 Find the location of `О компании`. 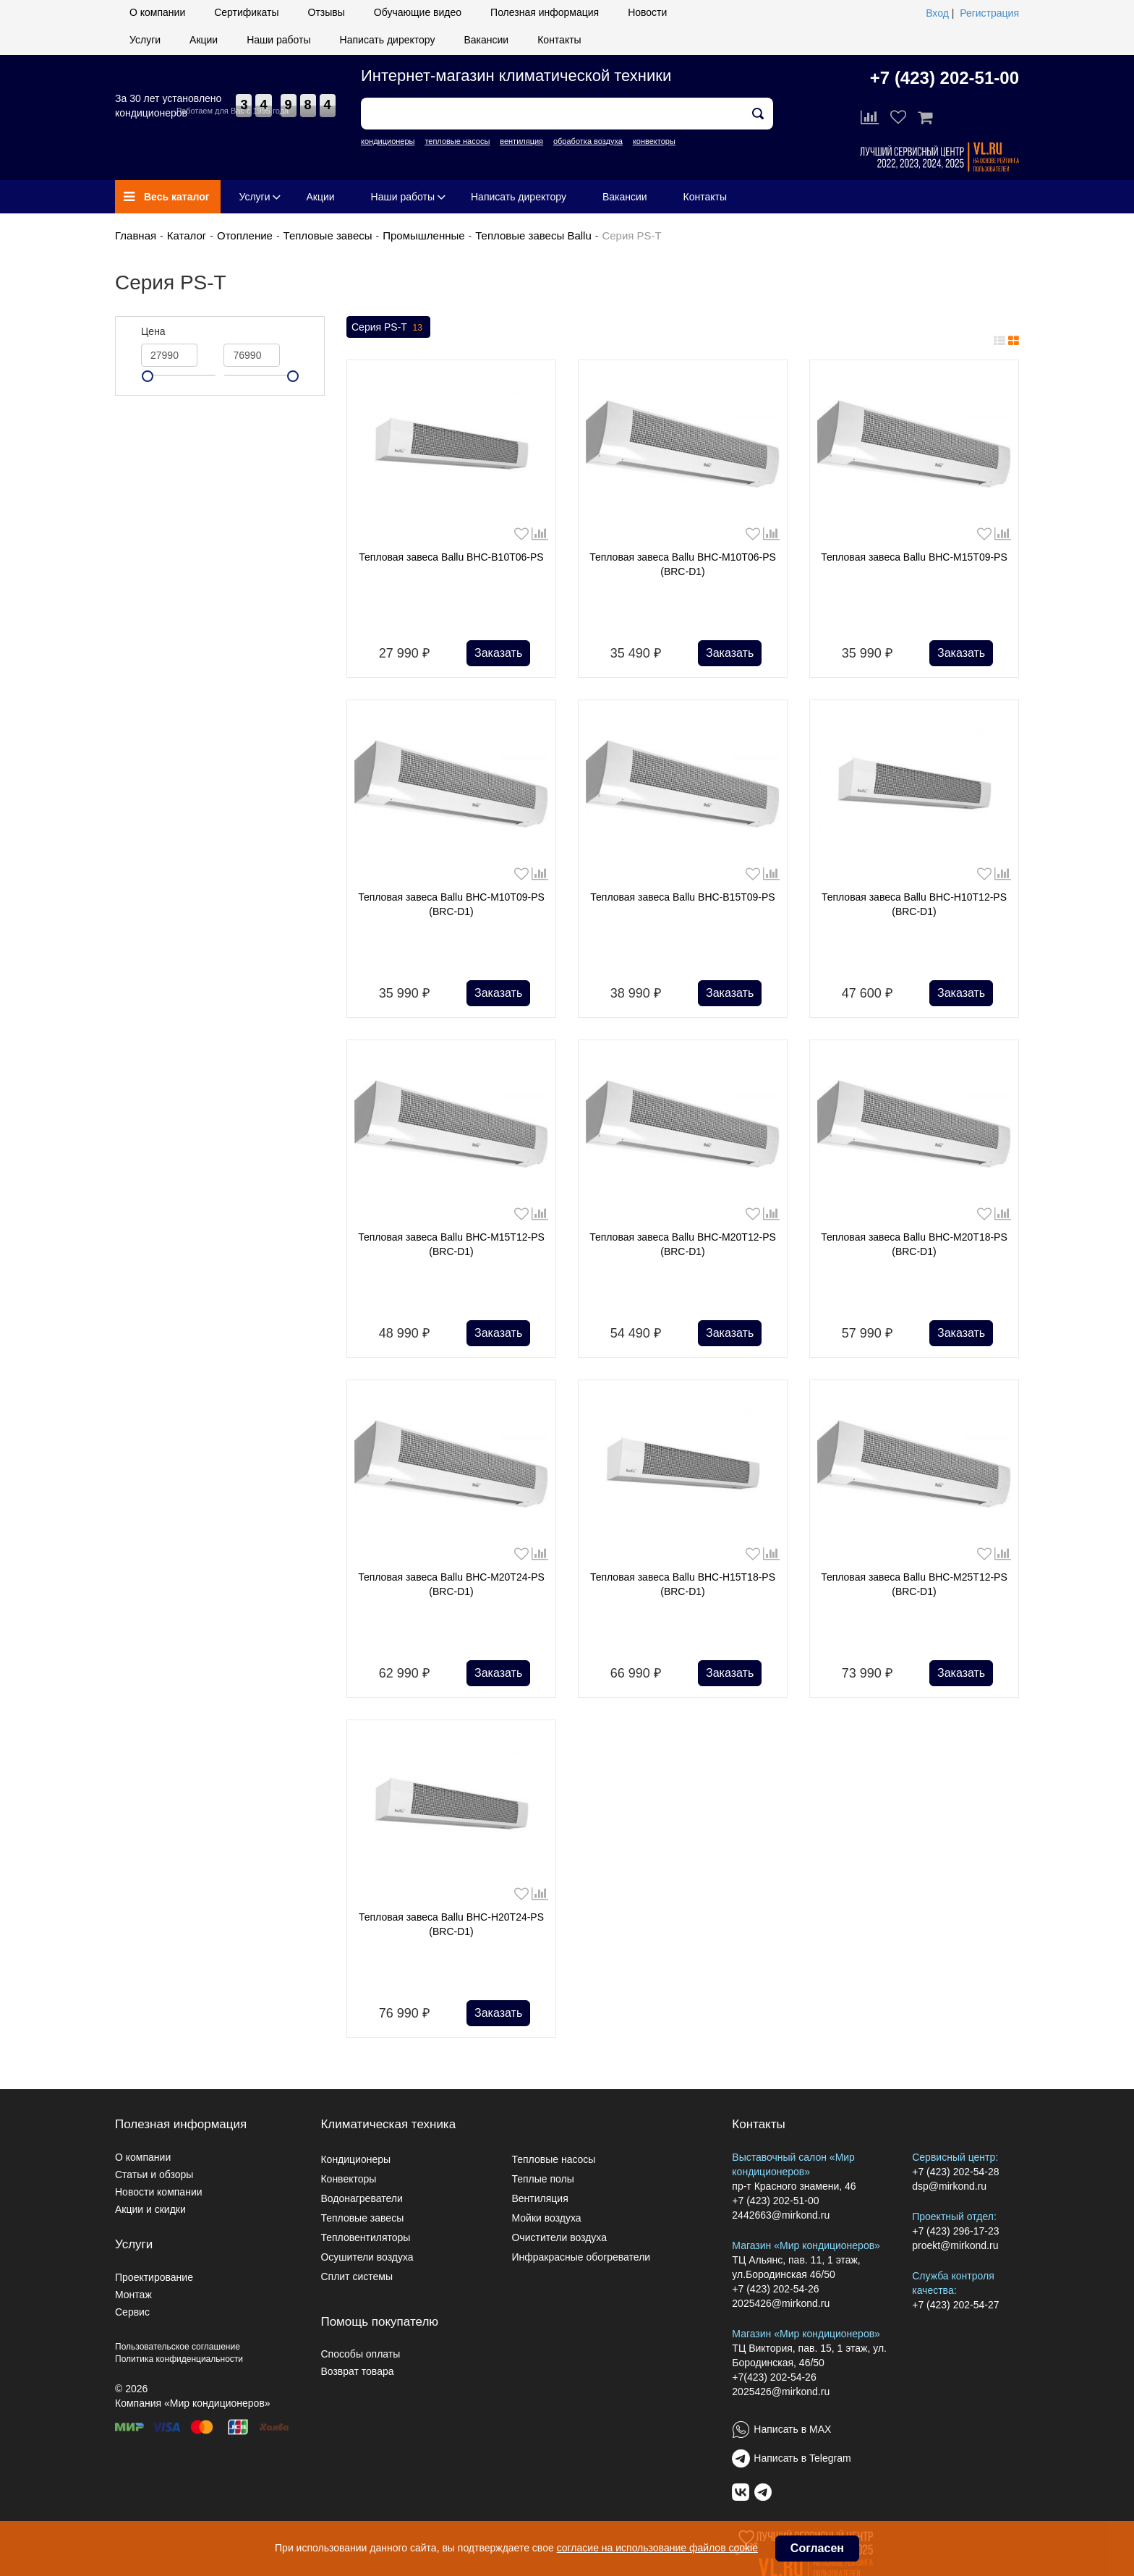

О компании is located at coordinates (157, 12).